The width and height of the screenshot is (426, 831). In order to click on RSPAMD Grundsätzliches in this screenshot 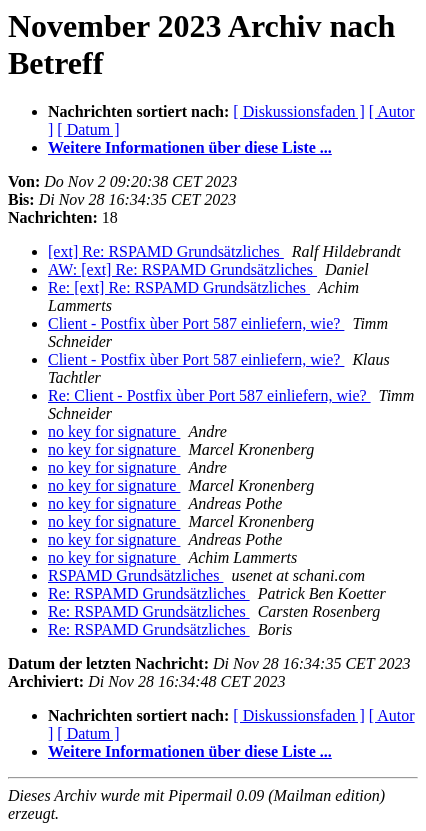, I will do `click(135, 575)`.